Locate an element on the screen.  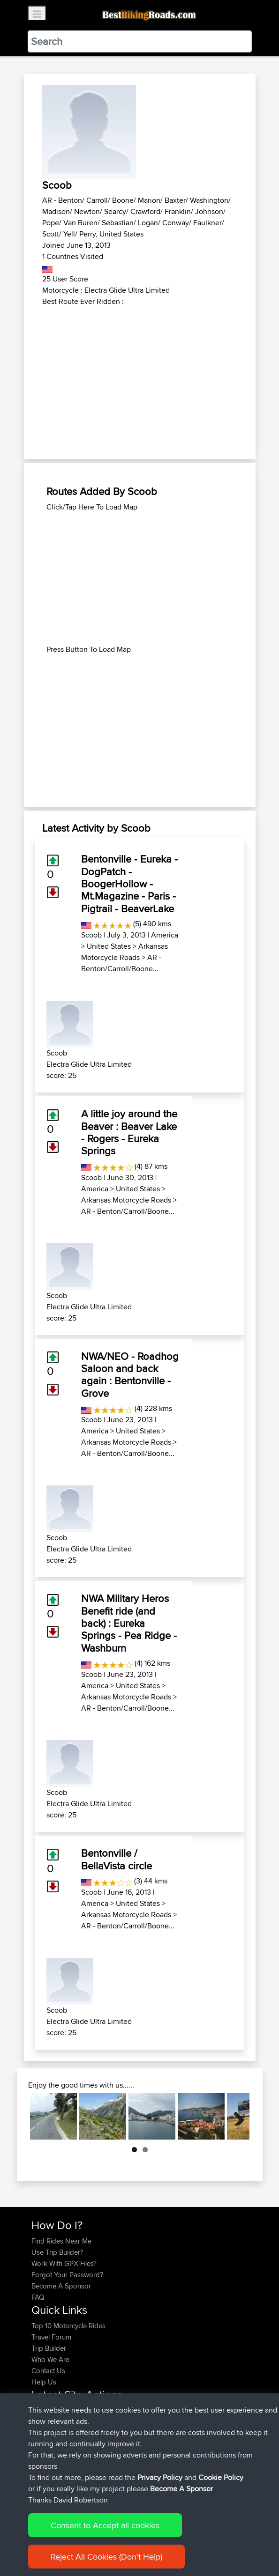
Reject All Cookies (Don't Help) is located at coordinates (106, 2556).